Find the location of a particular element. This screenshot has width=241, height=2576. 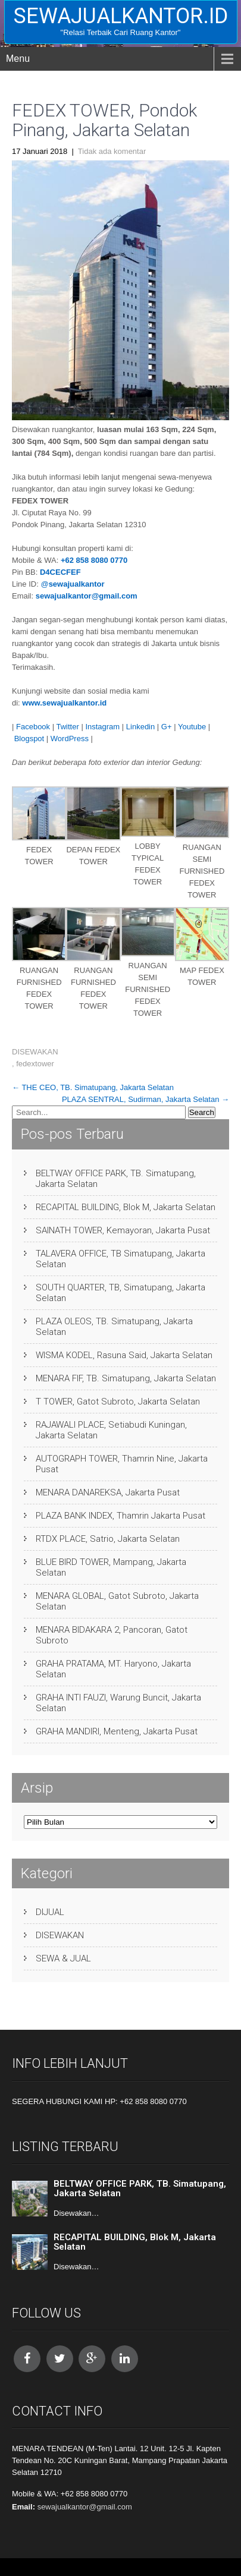

MENARA FIF, TB. Simatupang, Jakarta Selatan is located at coordinates (126, 1378).